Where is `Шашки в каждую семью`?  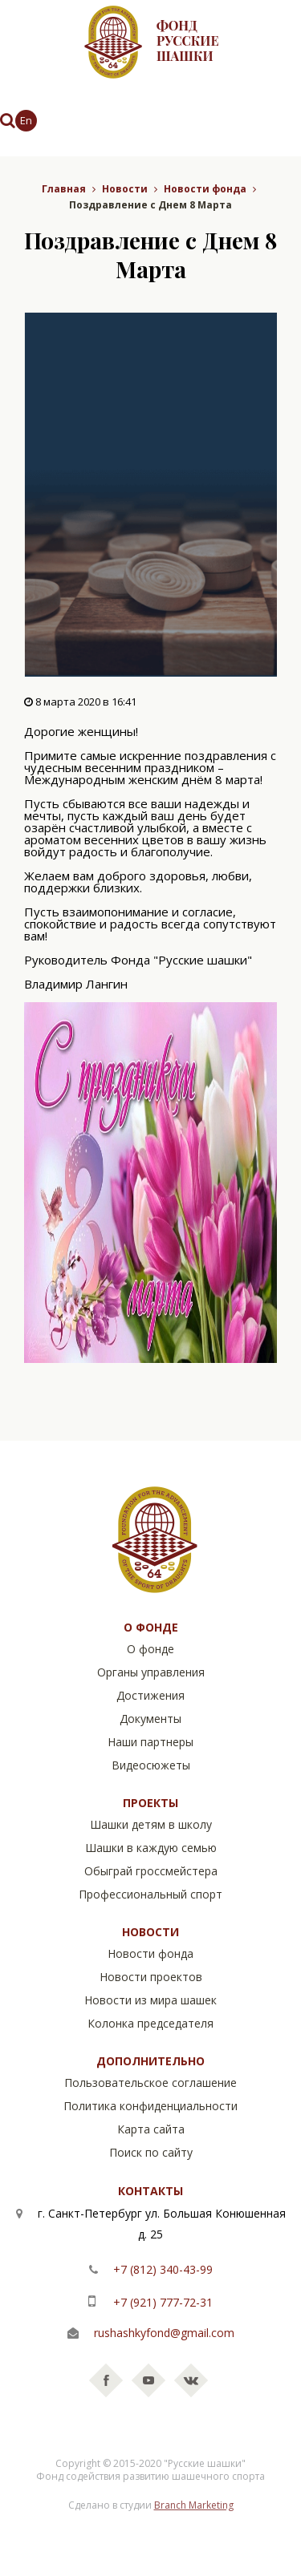
Шашки в каждую семью is located at coordinates (151, 1847).